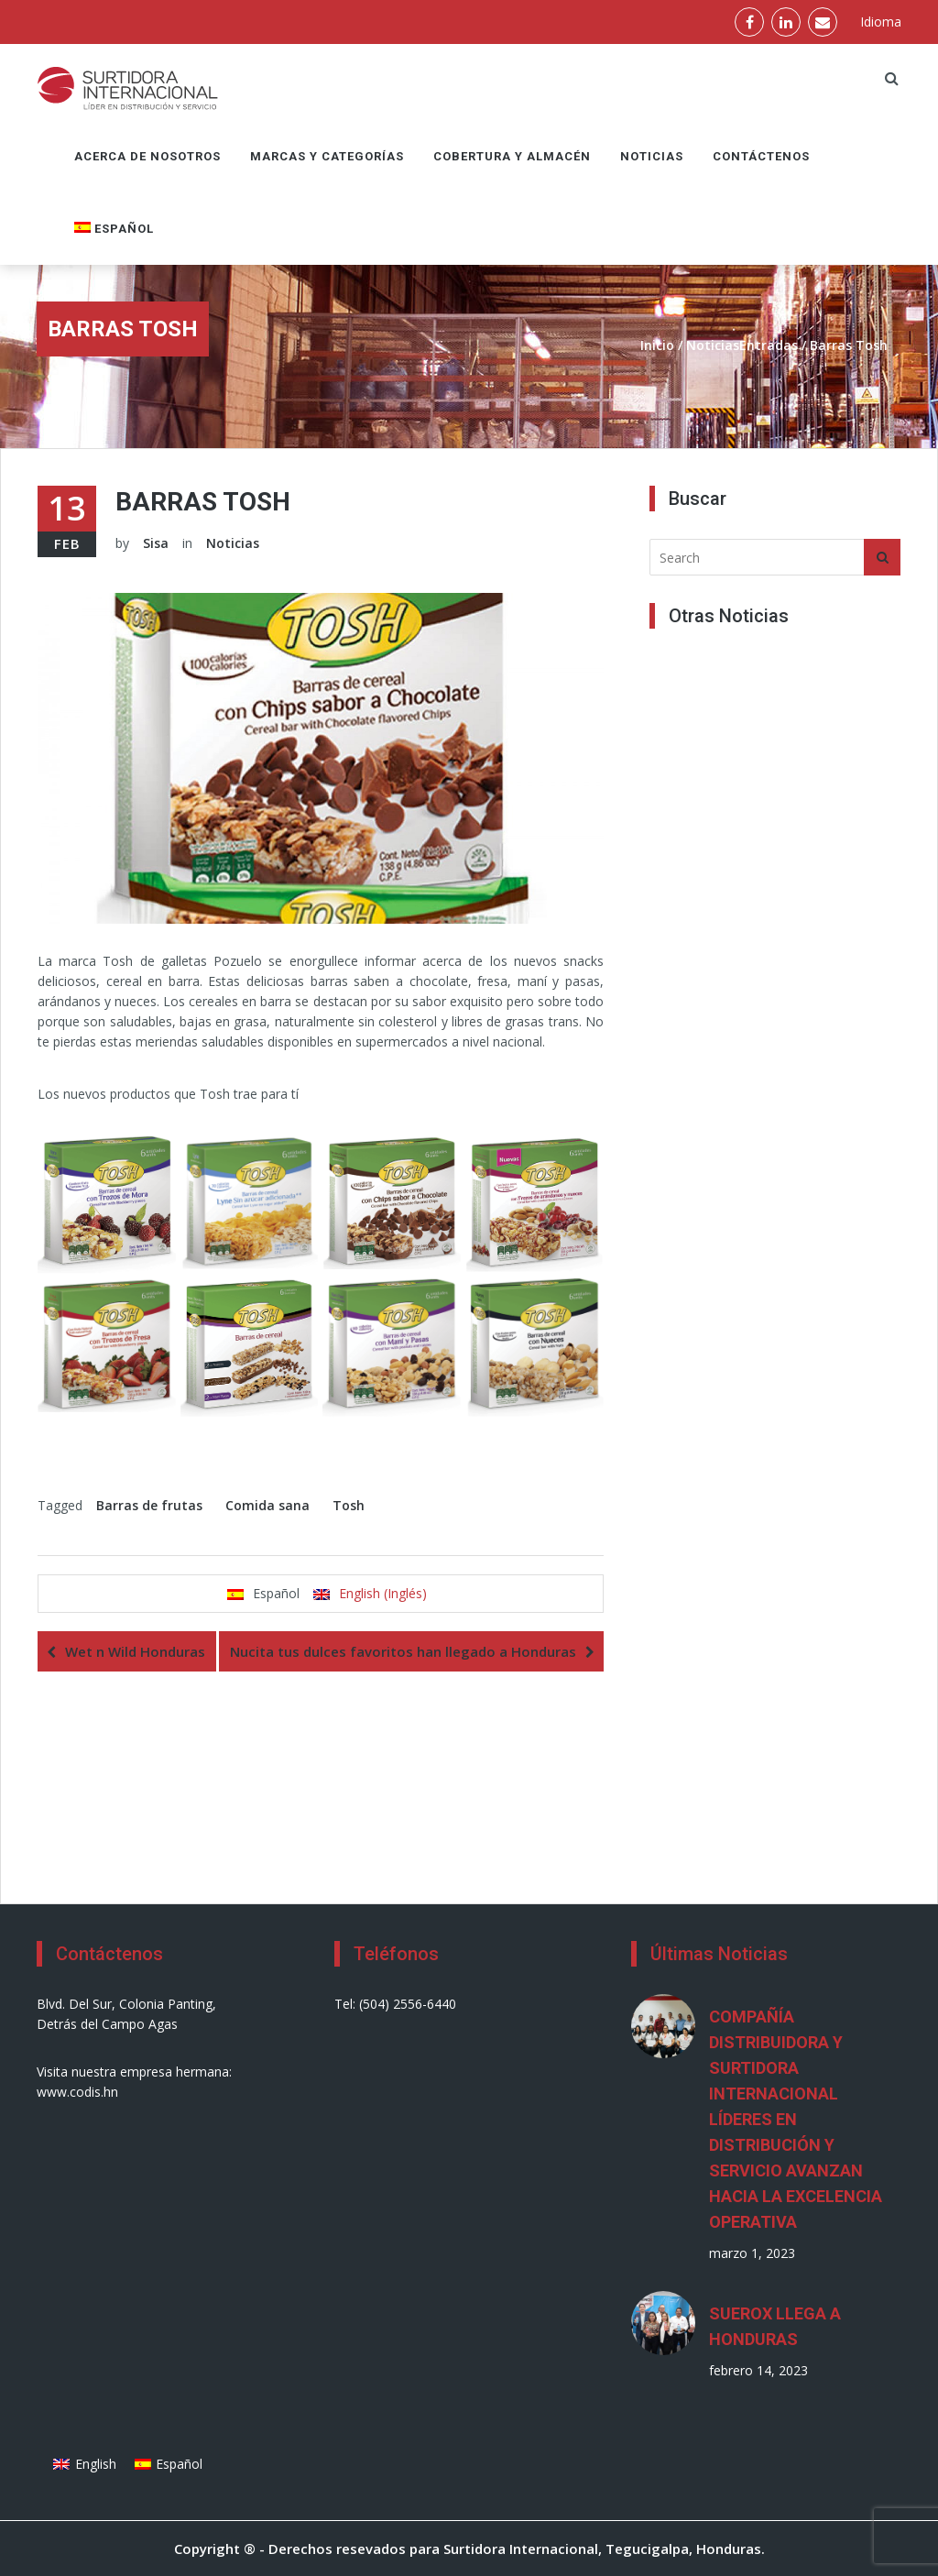 This screenshot has height=2576, width=938. I want to click on Cobertura y Almacén, so click(512, 156).